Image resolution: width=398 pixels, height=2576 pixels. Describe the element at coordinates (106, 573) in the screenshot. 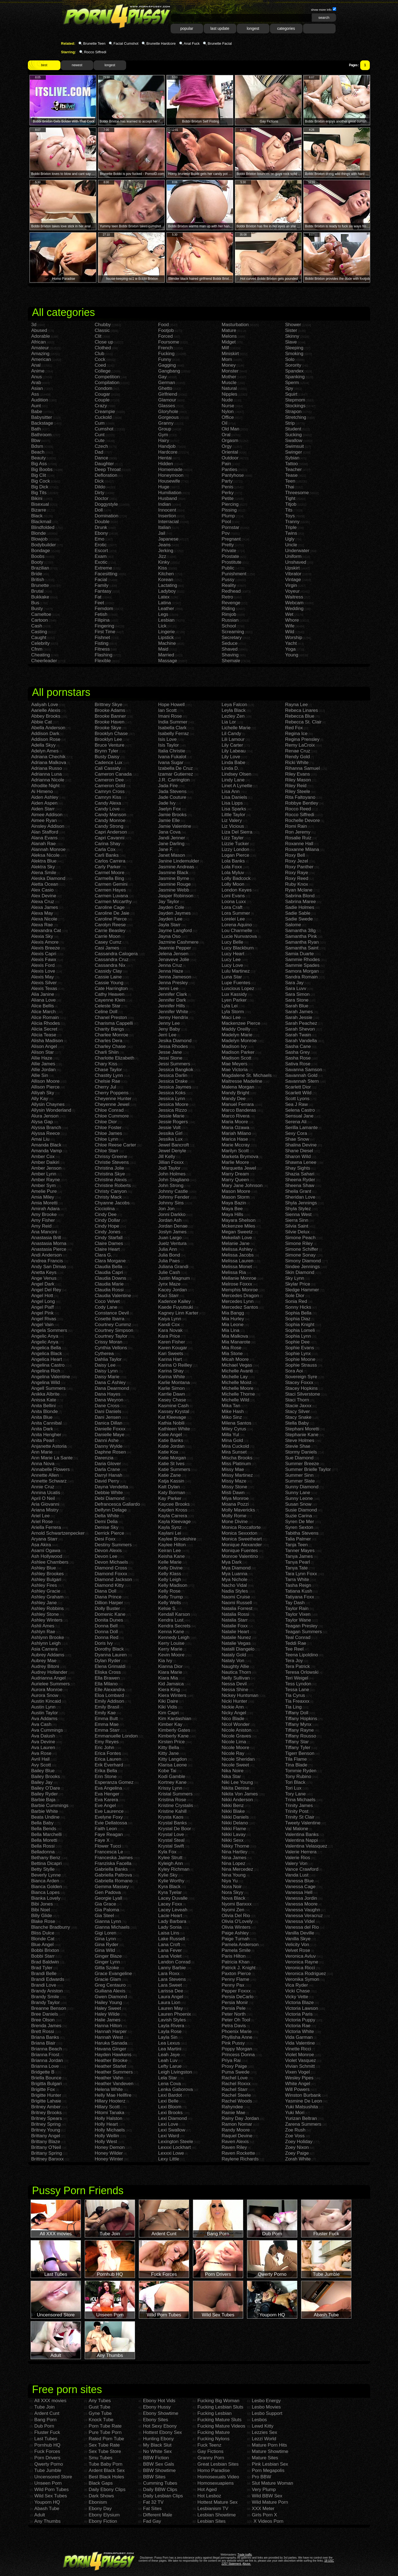

I see `Facesitting` at that location.